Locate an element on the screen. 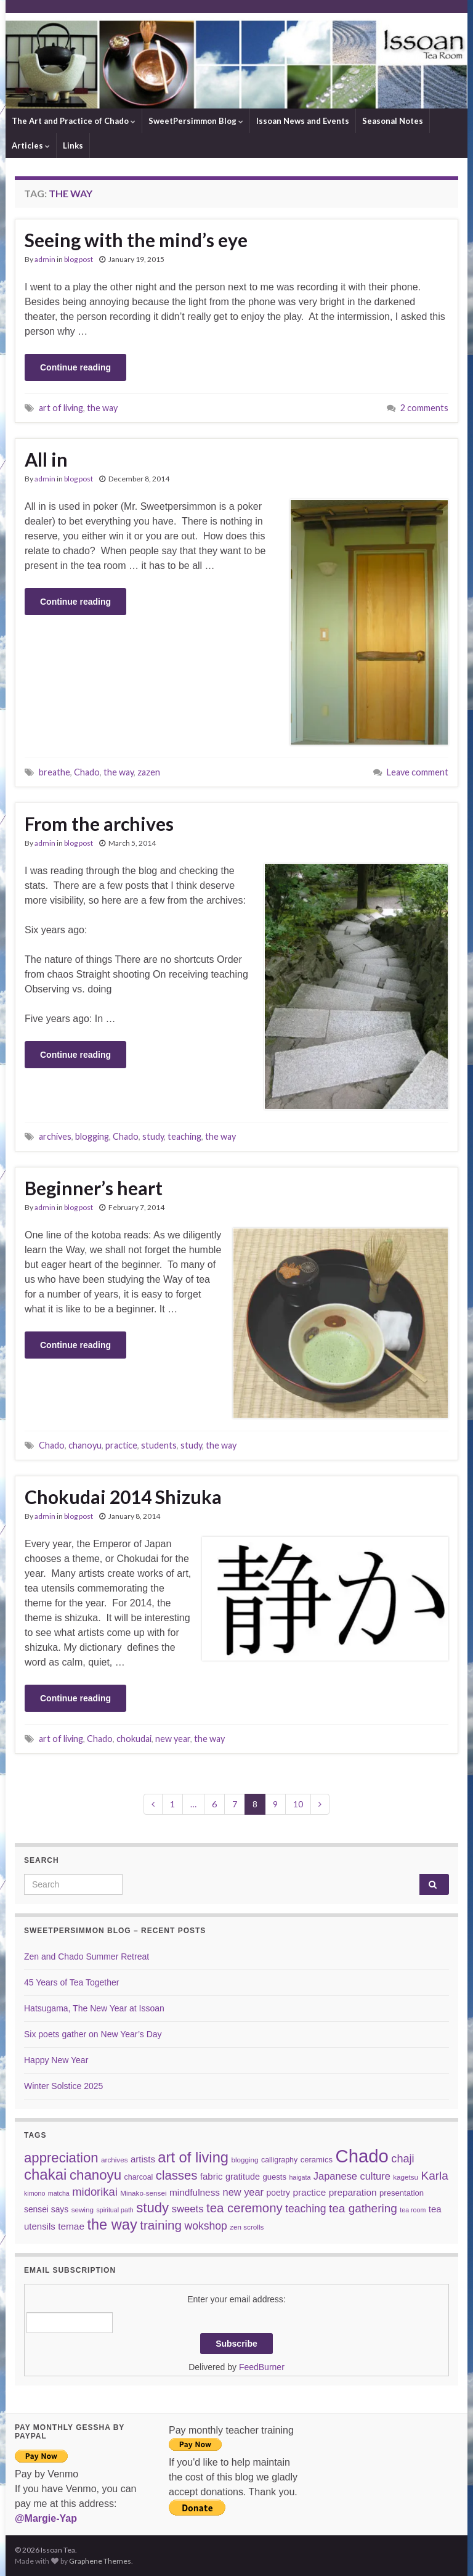  kimono [kimono (5 items)] is located at coordinates (34, 2193).